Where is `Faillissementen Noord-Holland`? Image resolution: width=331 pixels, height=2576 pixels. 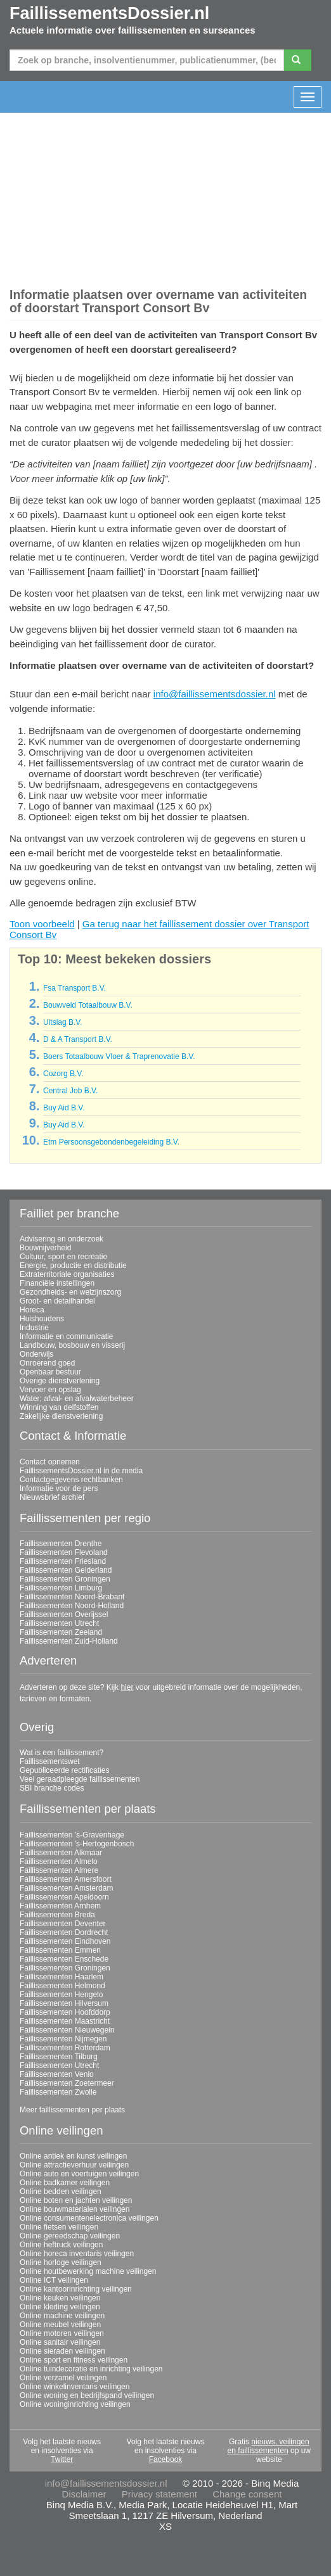
Faillissementen Noord-Holland is located at coordinates (72, 1605).